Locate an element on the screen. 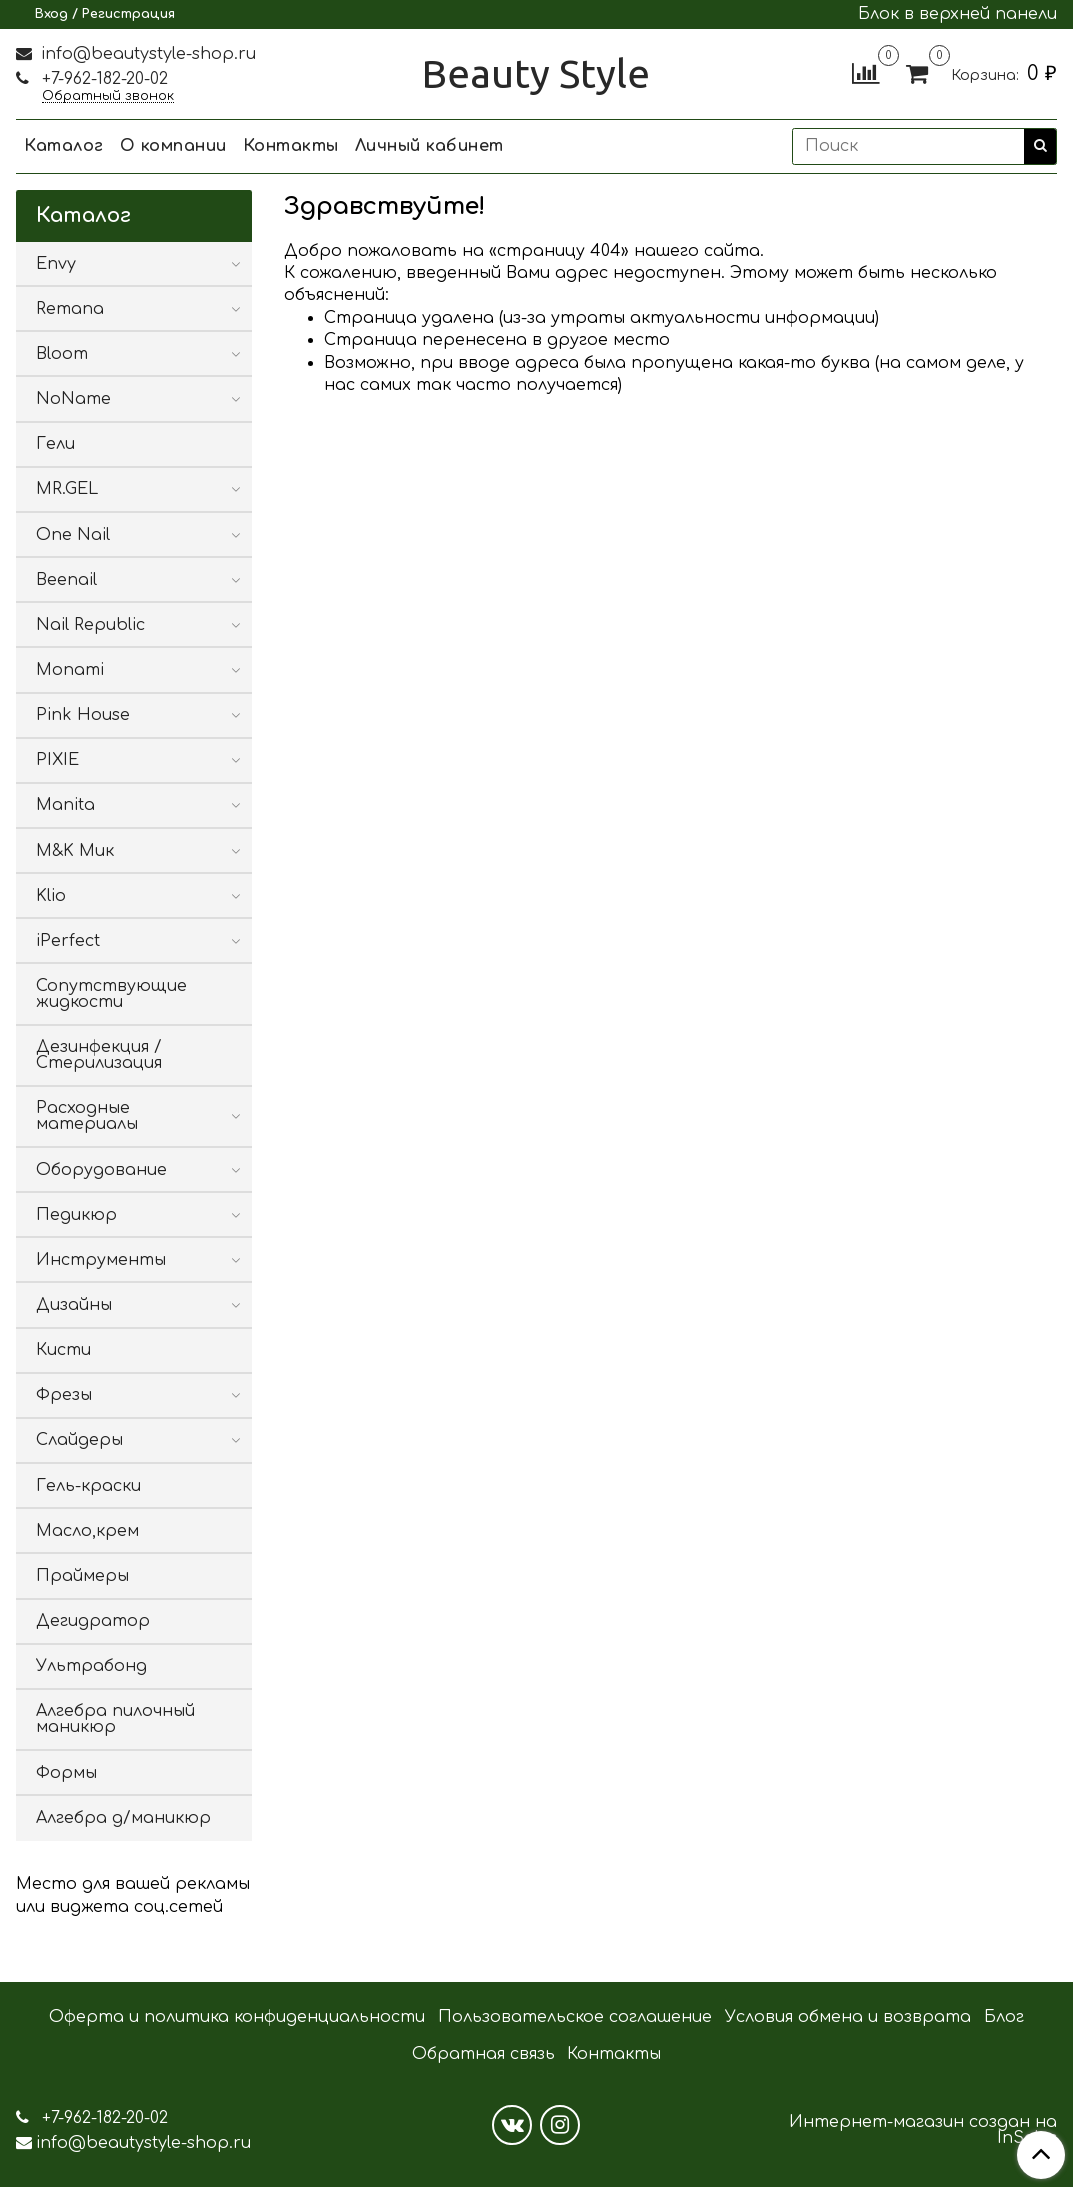 The image size is (1073, 2187). Формы is located at coordinates (66, 1773).